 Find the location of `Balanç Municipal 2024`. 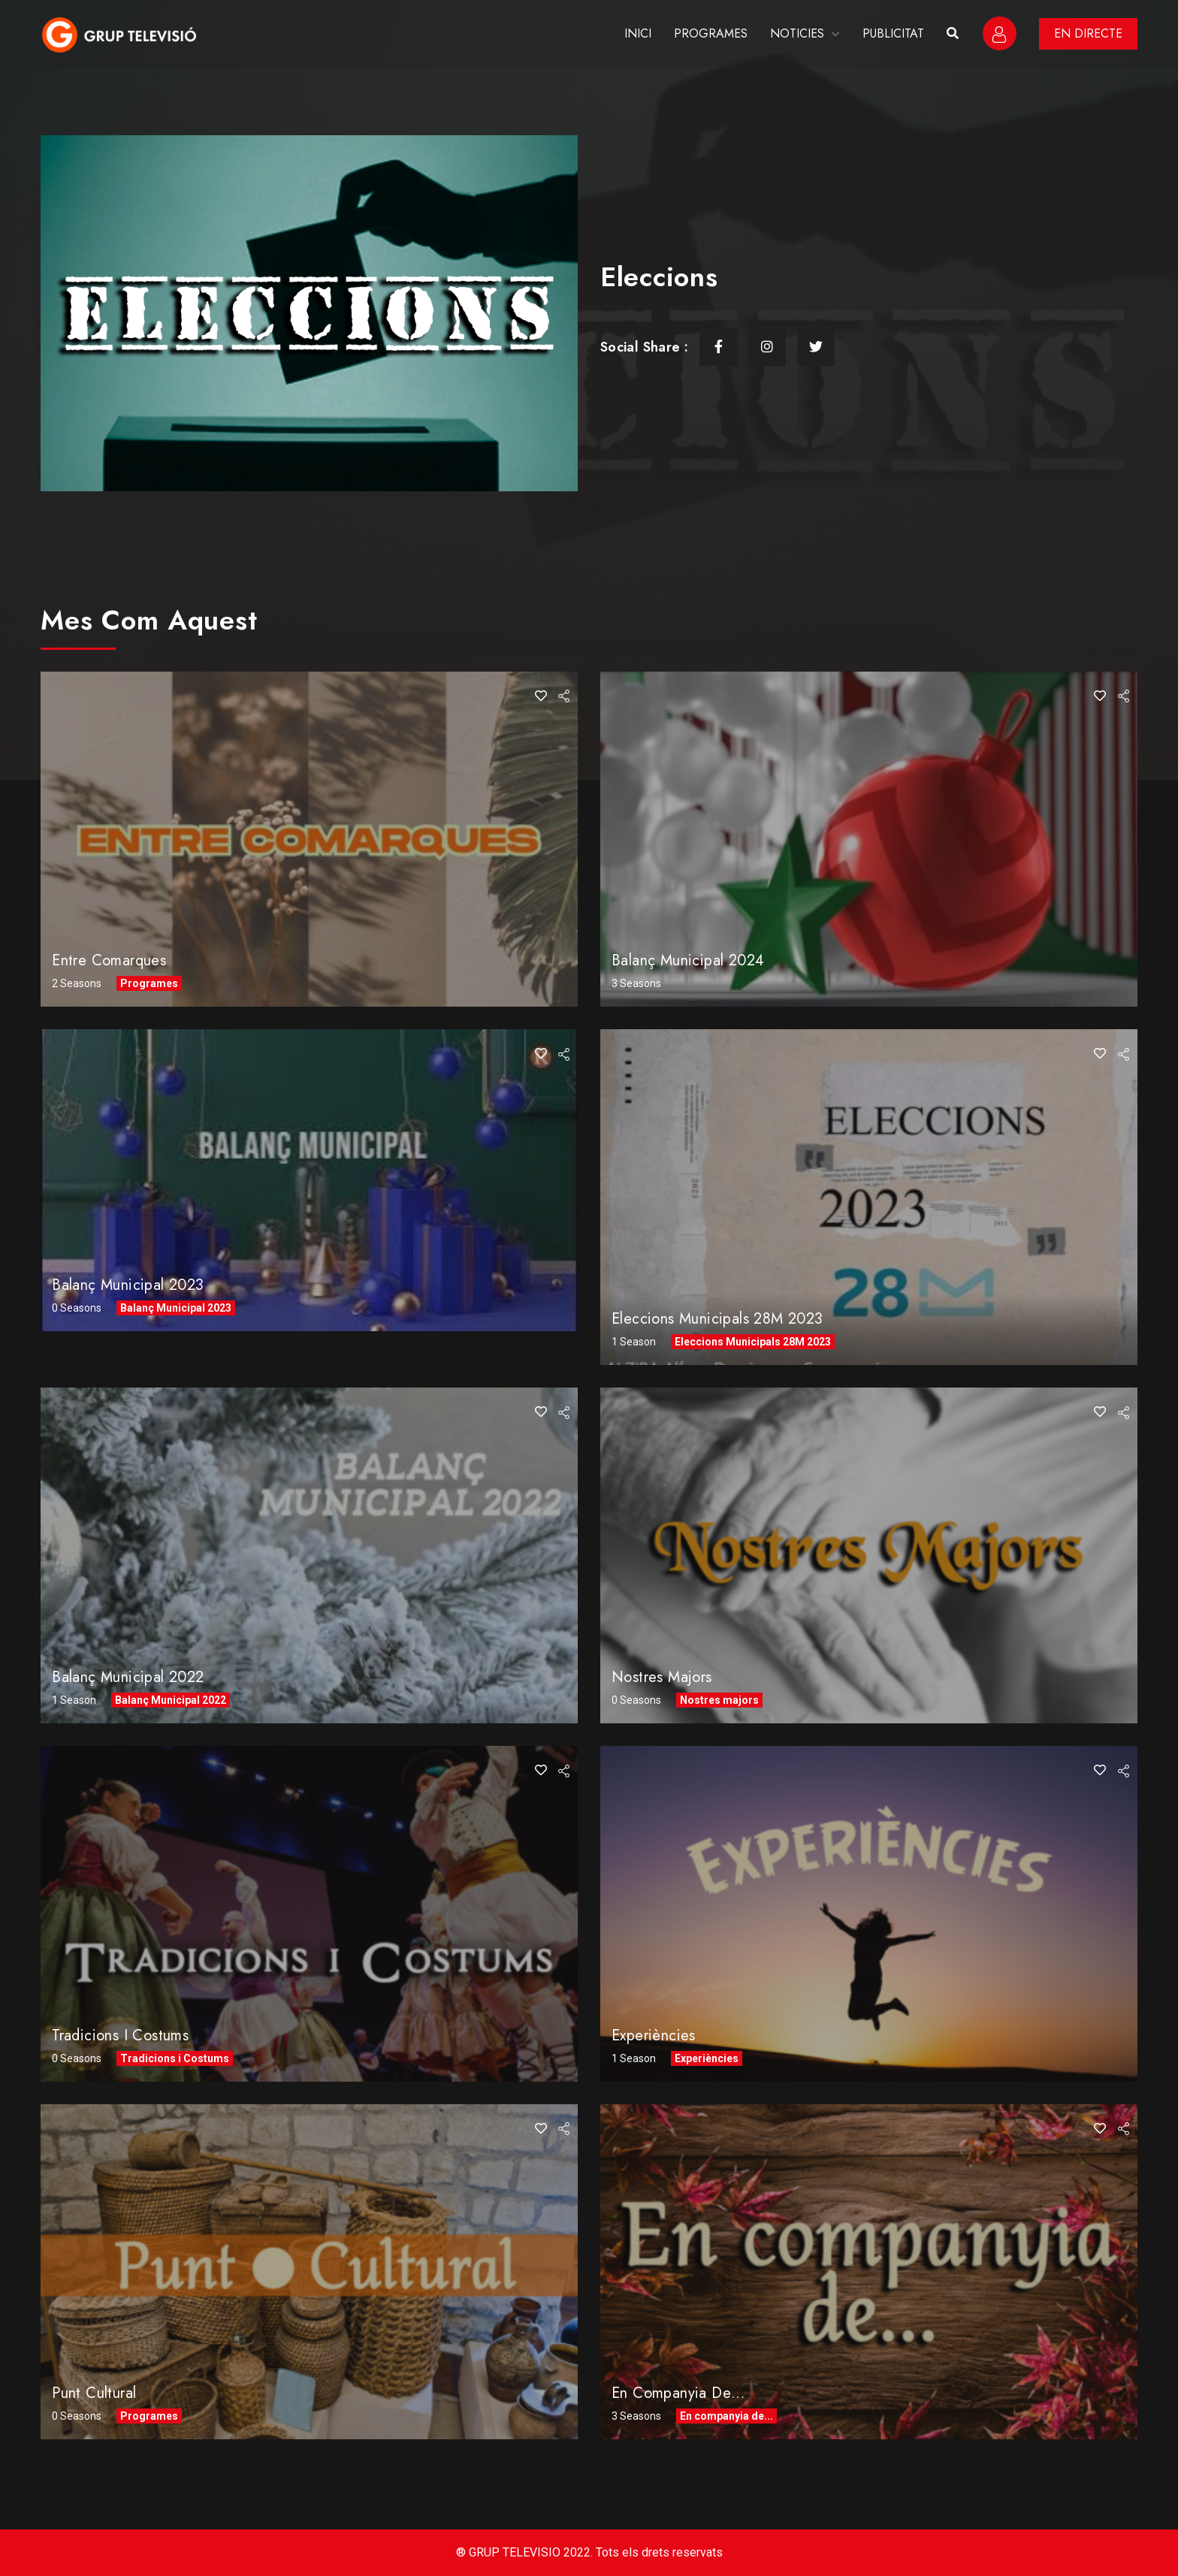

Balanç Municipal 2024 is located at coordinates (688, 960).